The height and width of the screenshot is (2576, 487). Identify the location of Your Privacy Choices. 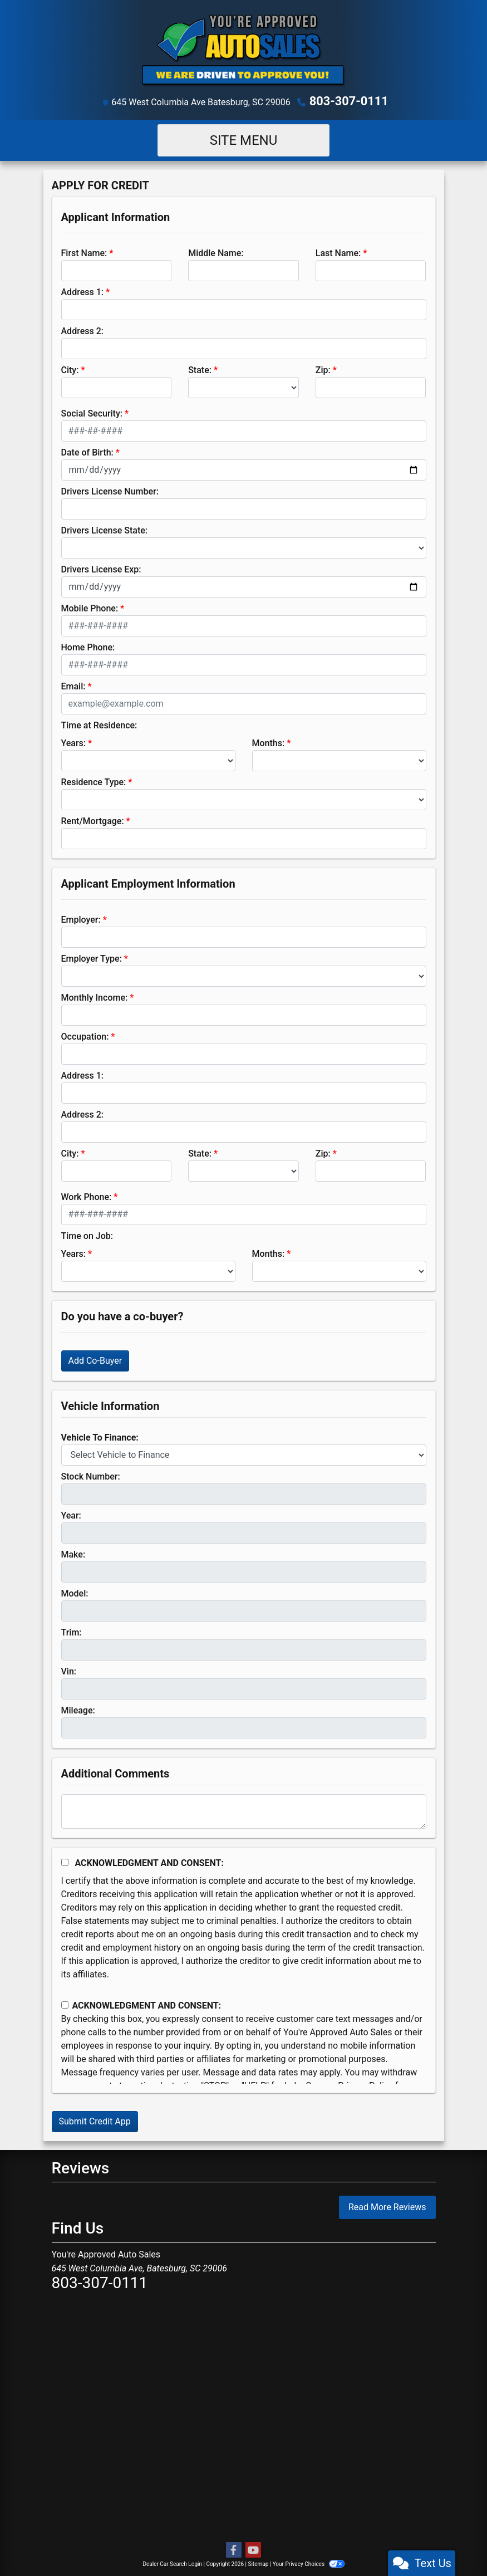
(309, 2562).